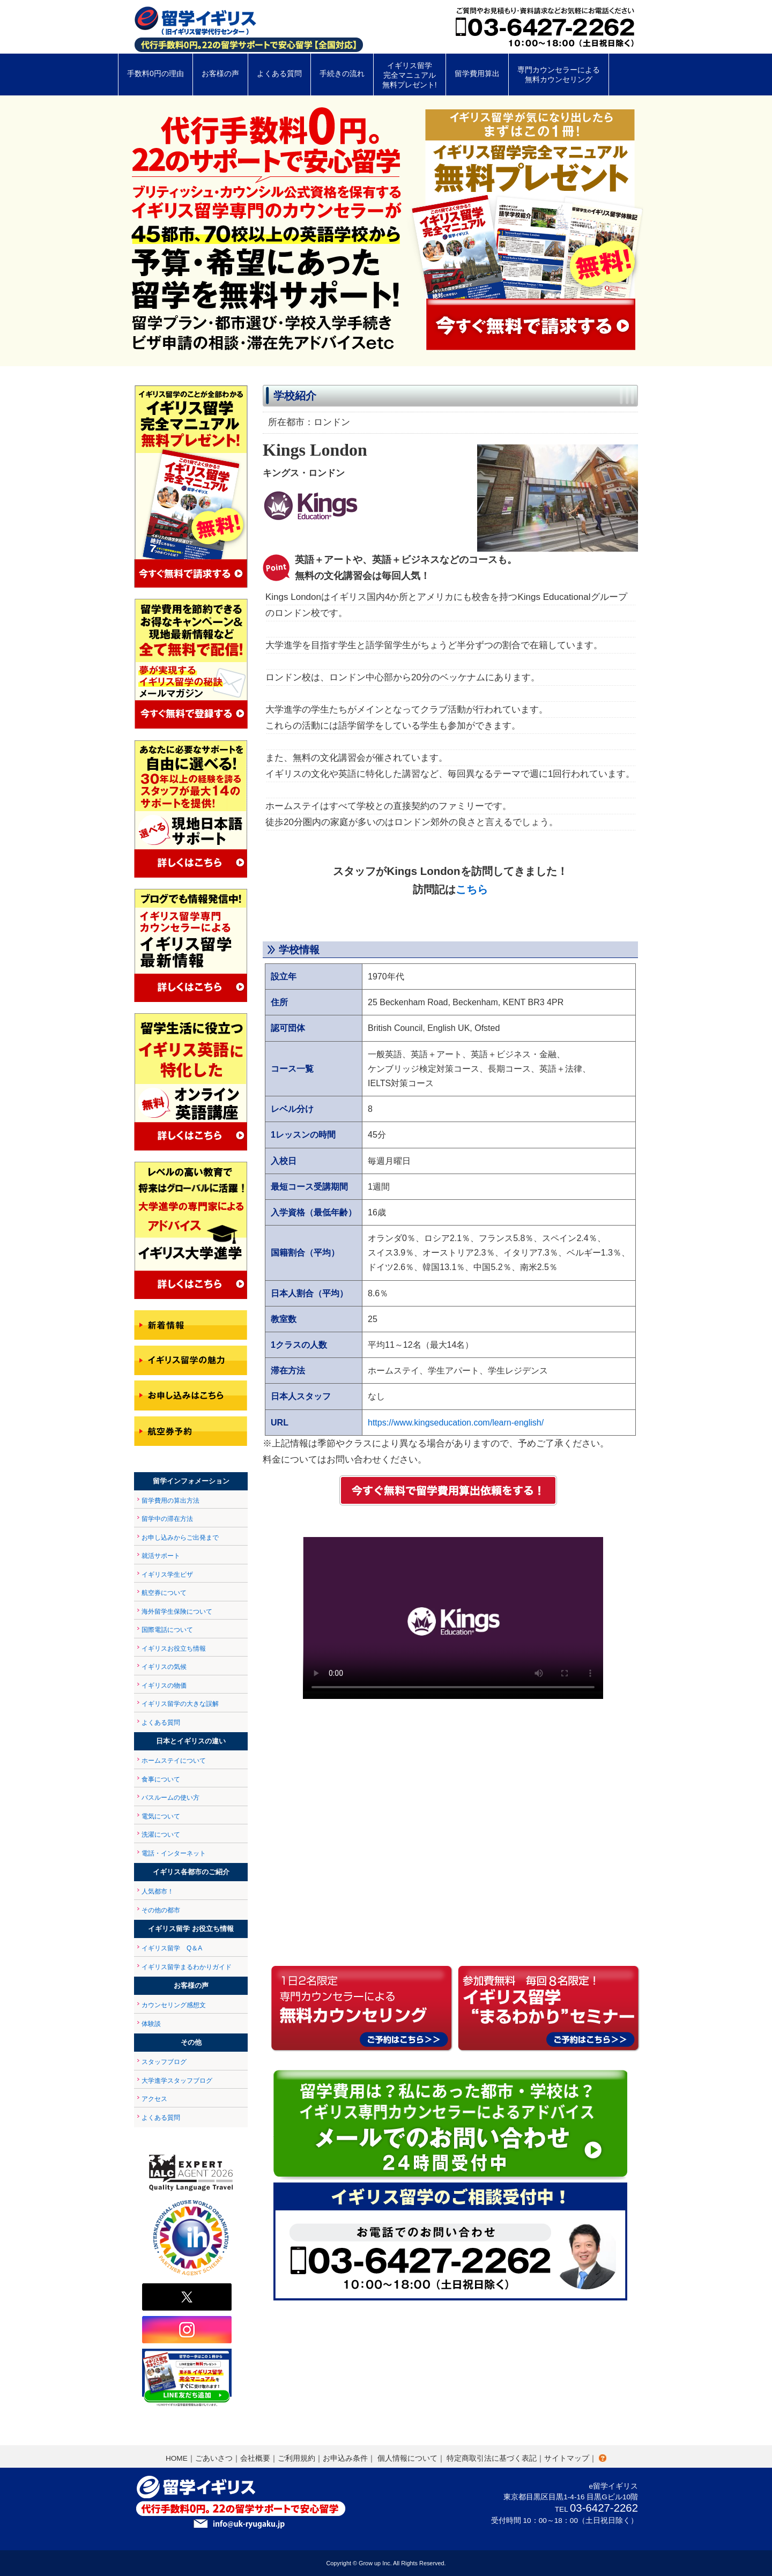 The height and width of the screenshot is (2576, 772). What do you see at coordinates (566, 2458) in the screenshot?
I see `サイトマップ` at bounding box center [566, 2458].